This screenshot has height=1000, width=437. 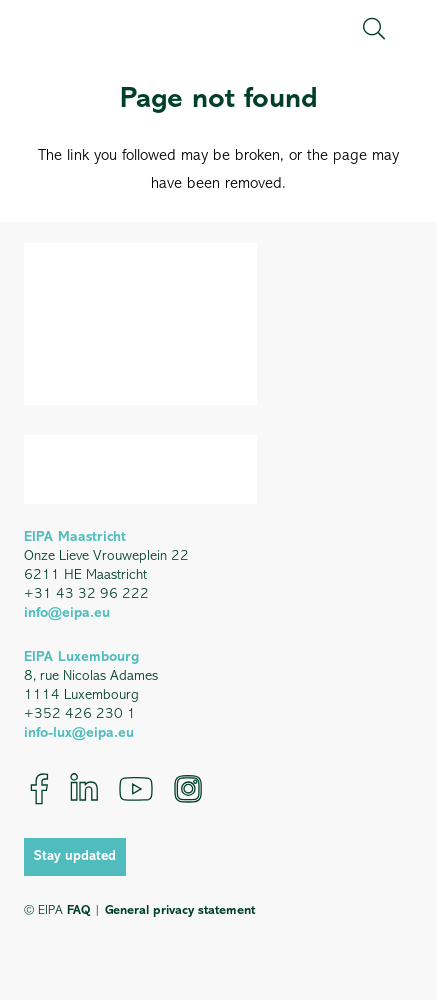 What do you see at coordinates (188, 789) in the screenshot?
I see `[Instagram]` at bounding box center [188, 789].